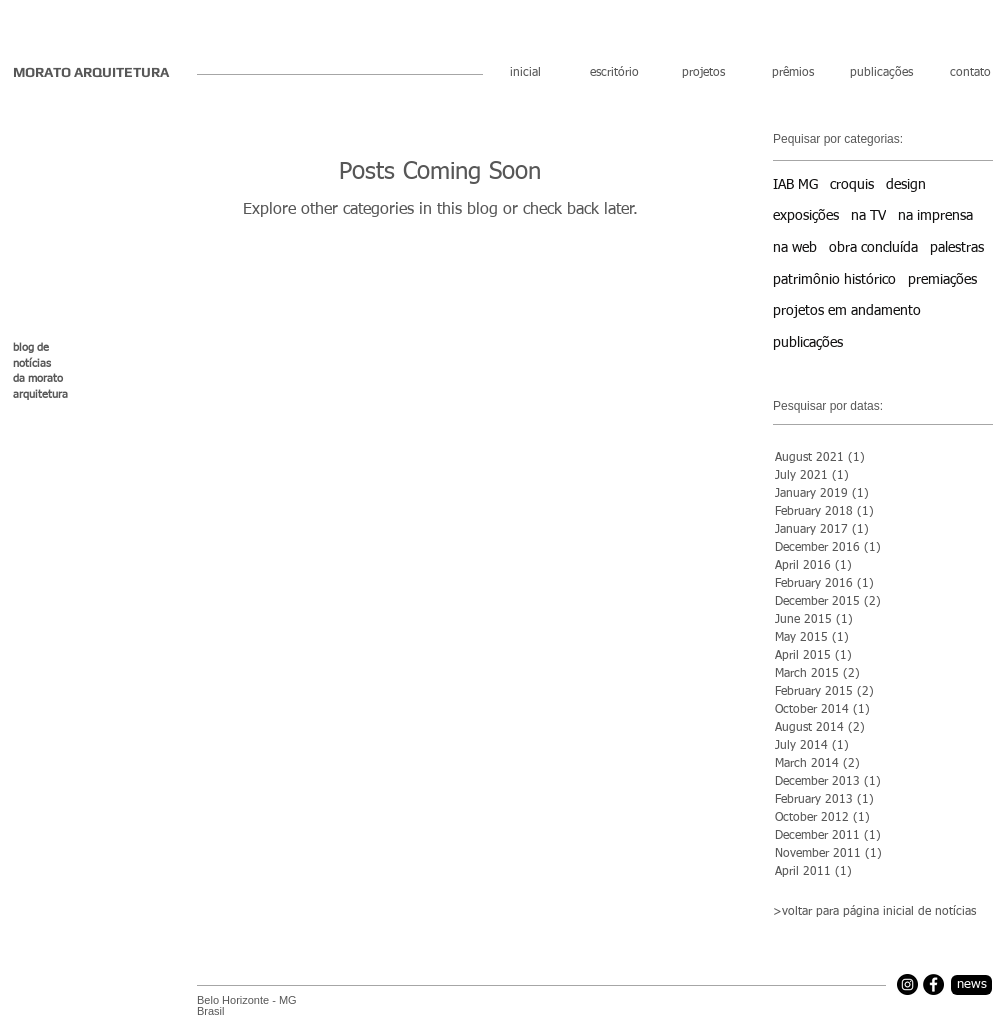 The height and width of the screenshot is (1036, 1006). I want to click on obra concluída, so click(873, 248).